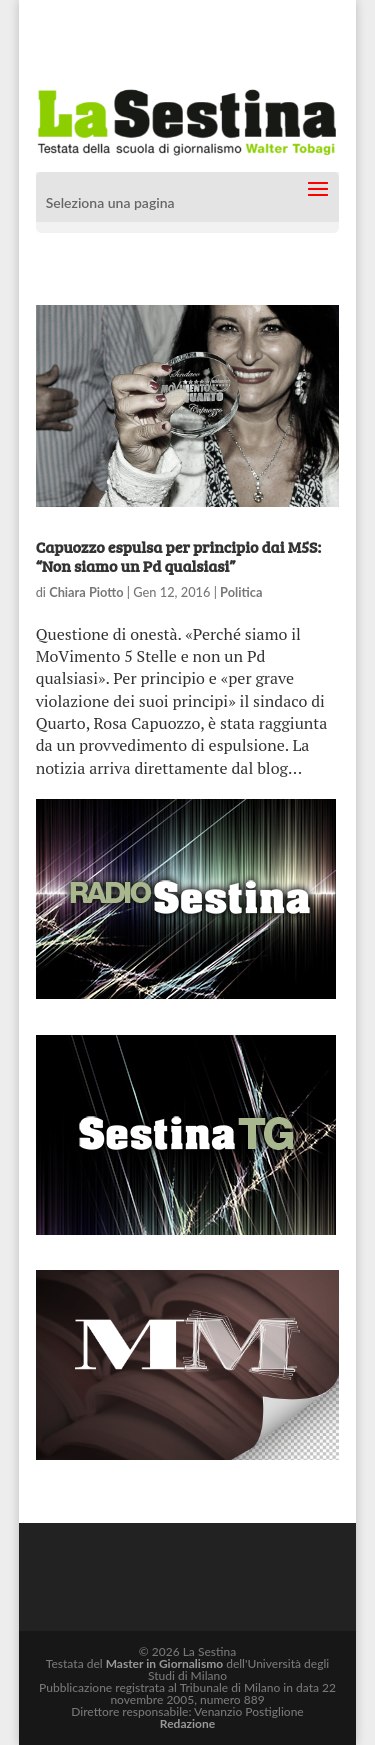  What do you see at coordinates (241, 592) in the screenshot?
I see `Politica` at bounding box center [241, 592].